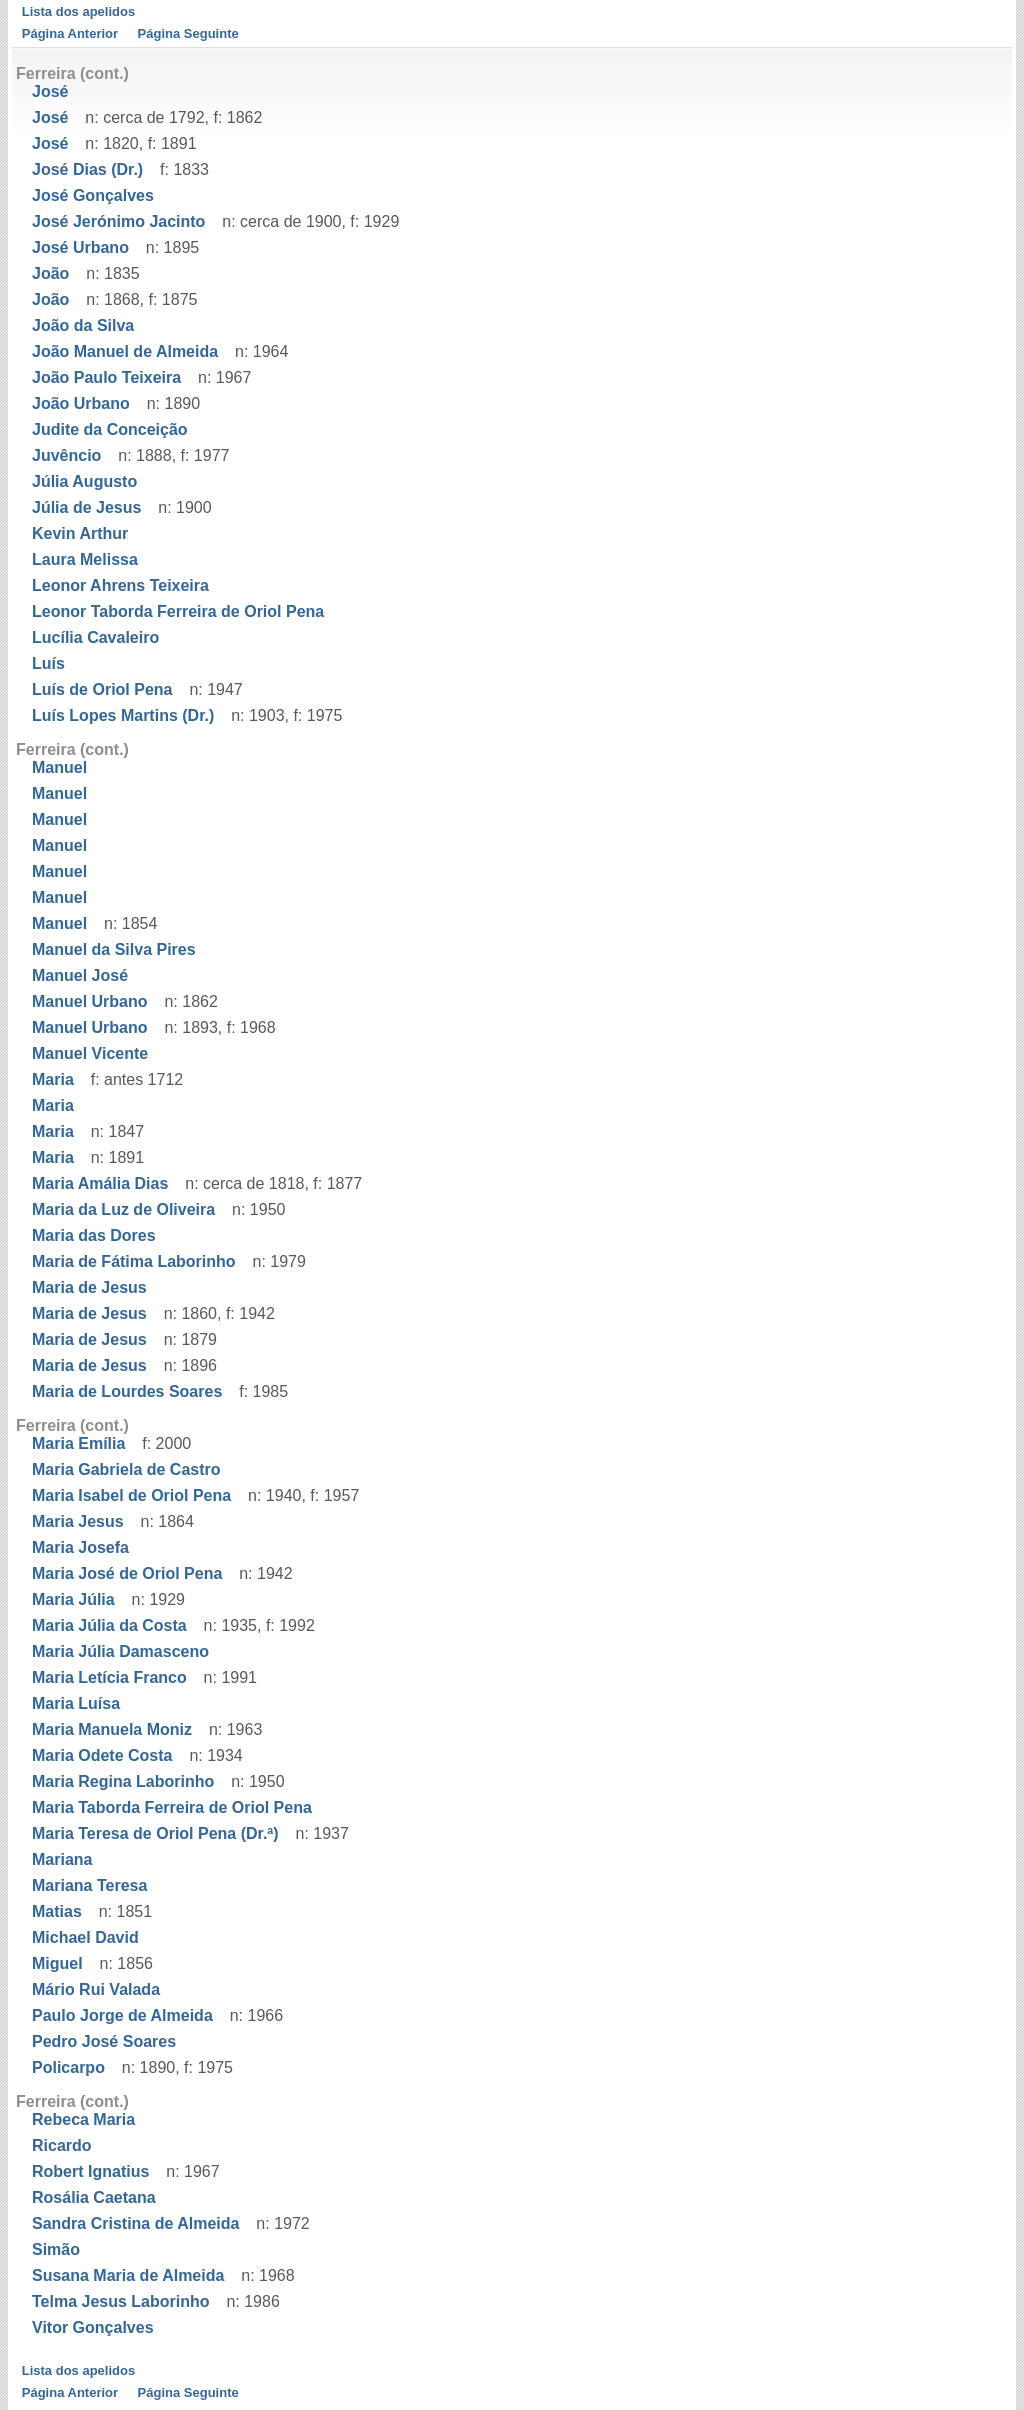 Image resolution: width=1024 pixels, height=2410 pixels. Describe the element at coordinates (78, 1443) in the screenshot. I see `Maria Emília` at that location.